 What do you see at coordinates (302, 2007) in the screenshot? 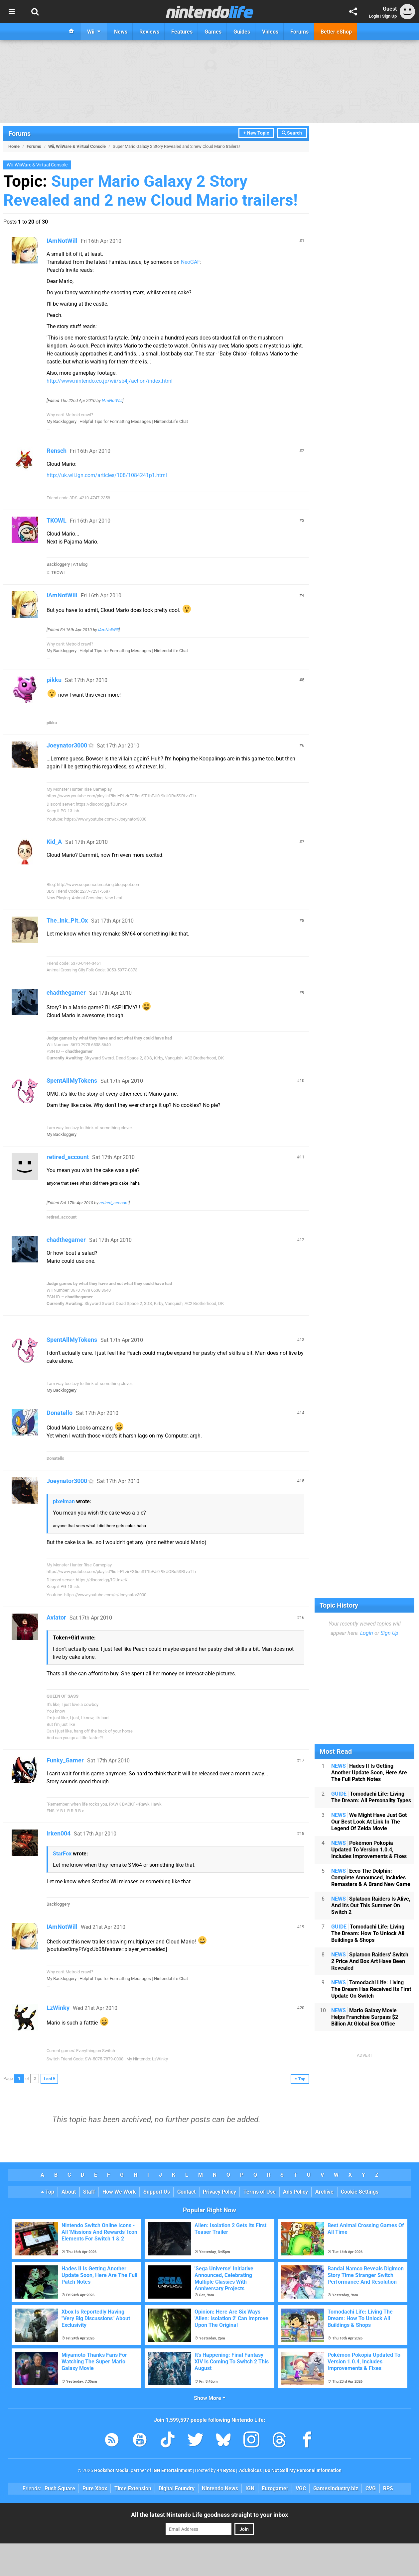
I see `20` at bounding box center [302, 2007].